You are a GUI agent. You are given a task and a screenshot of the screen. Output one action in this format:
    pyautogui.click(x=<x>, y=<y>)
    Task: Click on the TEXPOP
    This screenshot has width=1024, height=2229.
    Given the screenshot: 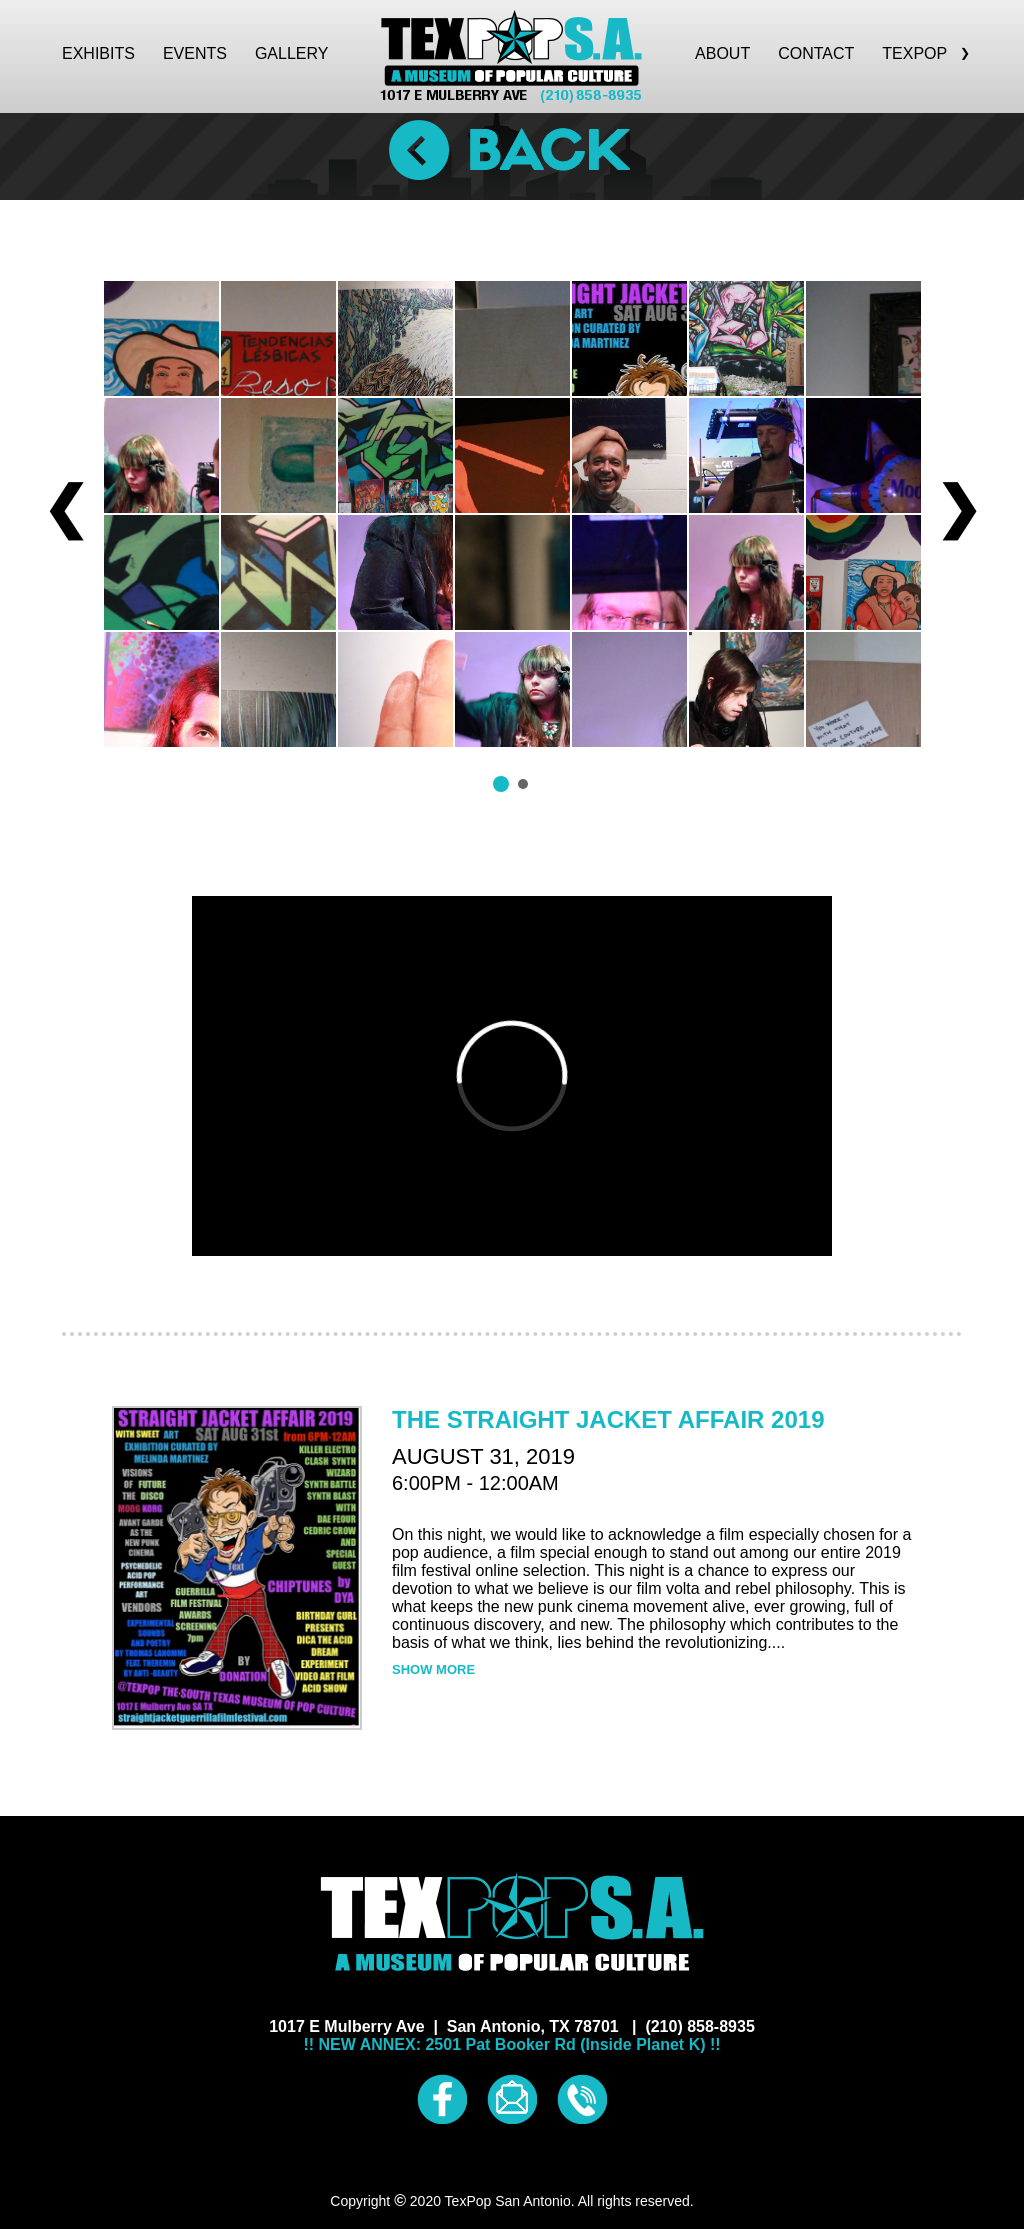 What is the action you would take?
    pyautogui.click(x=926, y=53)
    